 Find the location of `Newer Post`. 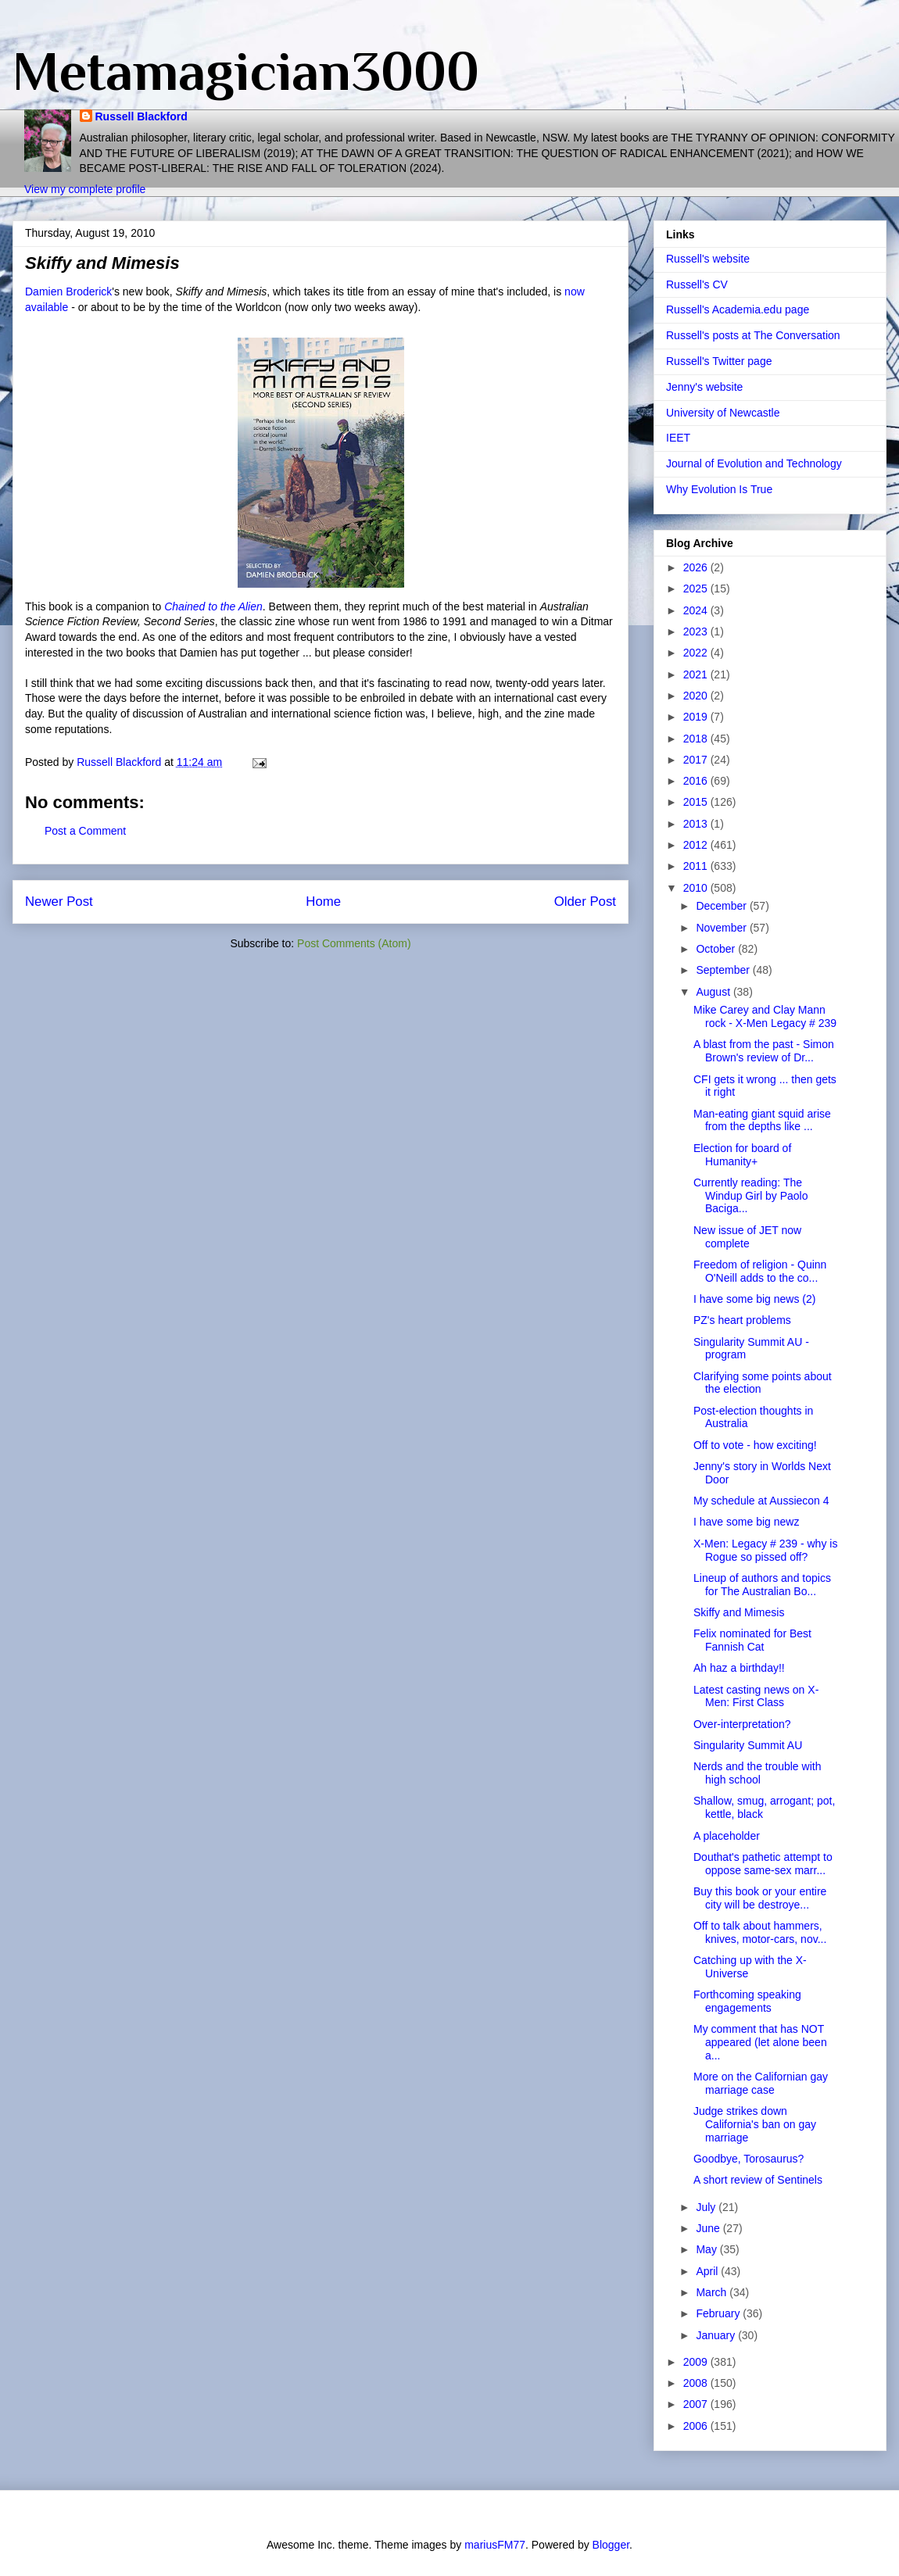

Newer Post is located at coordinates (59, 901).